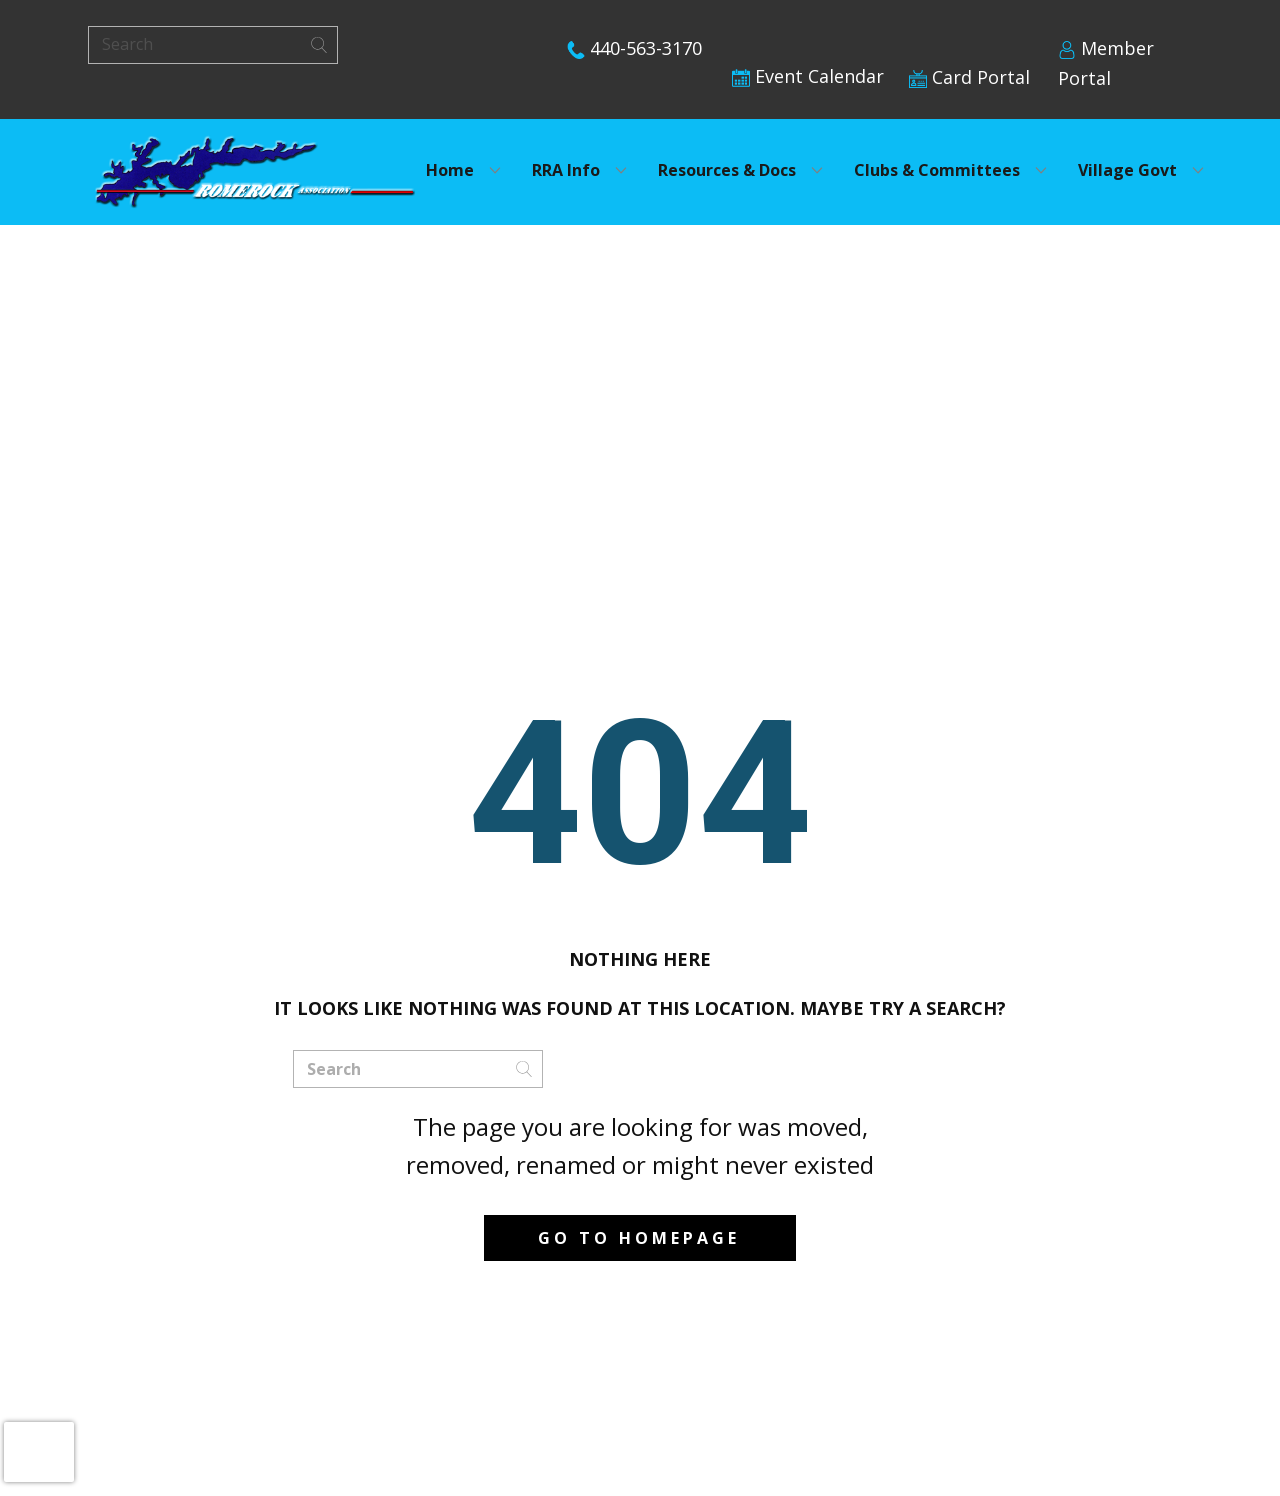  I want to click on 440-563-3170, so click(634, 48).